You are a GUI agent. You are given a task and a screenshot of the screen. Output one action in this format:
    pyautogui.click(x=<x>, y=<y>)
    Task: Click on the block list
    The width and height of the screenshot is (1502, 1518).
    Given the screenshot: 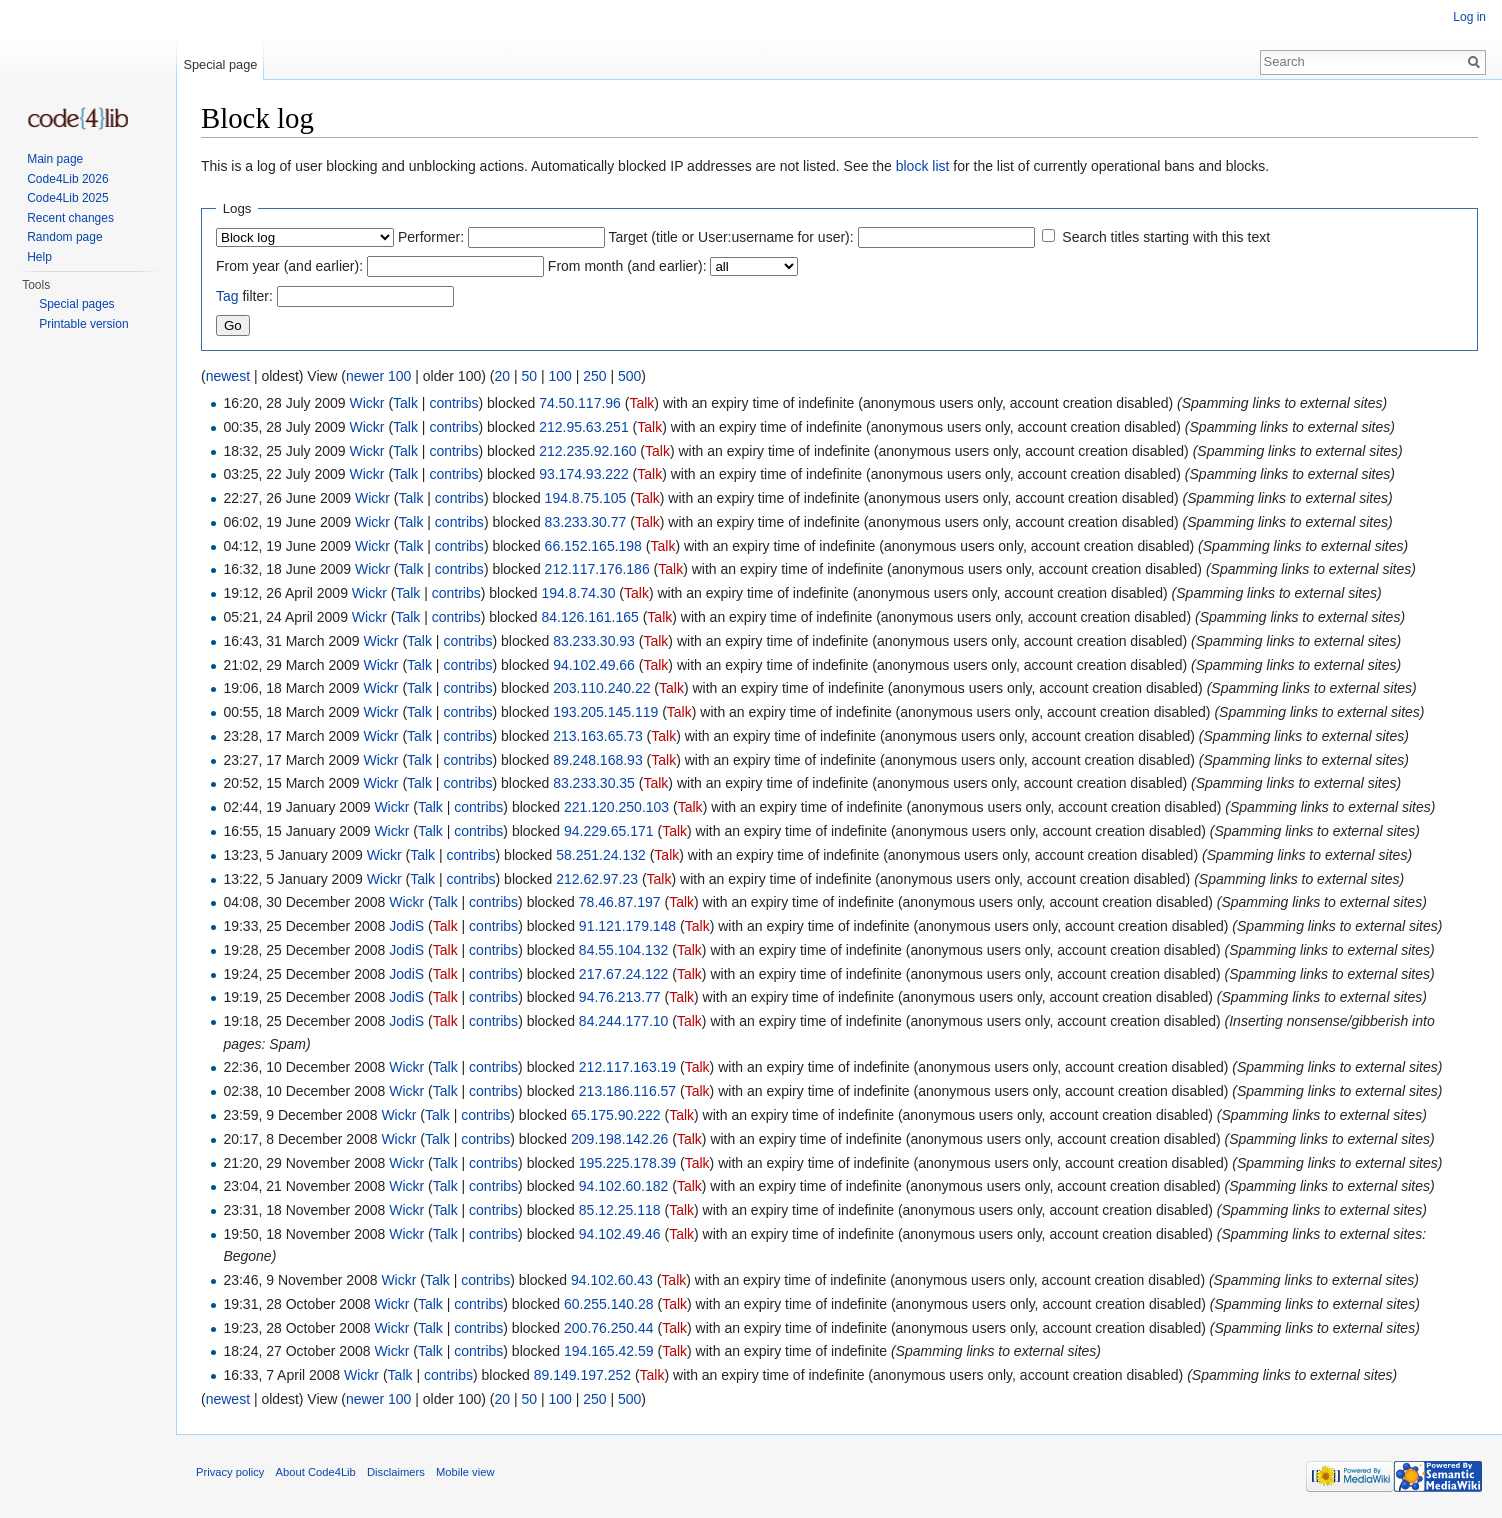 What is the action you would take?
    pyautogui.click(x=923, y=166)
    